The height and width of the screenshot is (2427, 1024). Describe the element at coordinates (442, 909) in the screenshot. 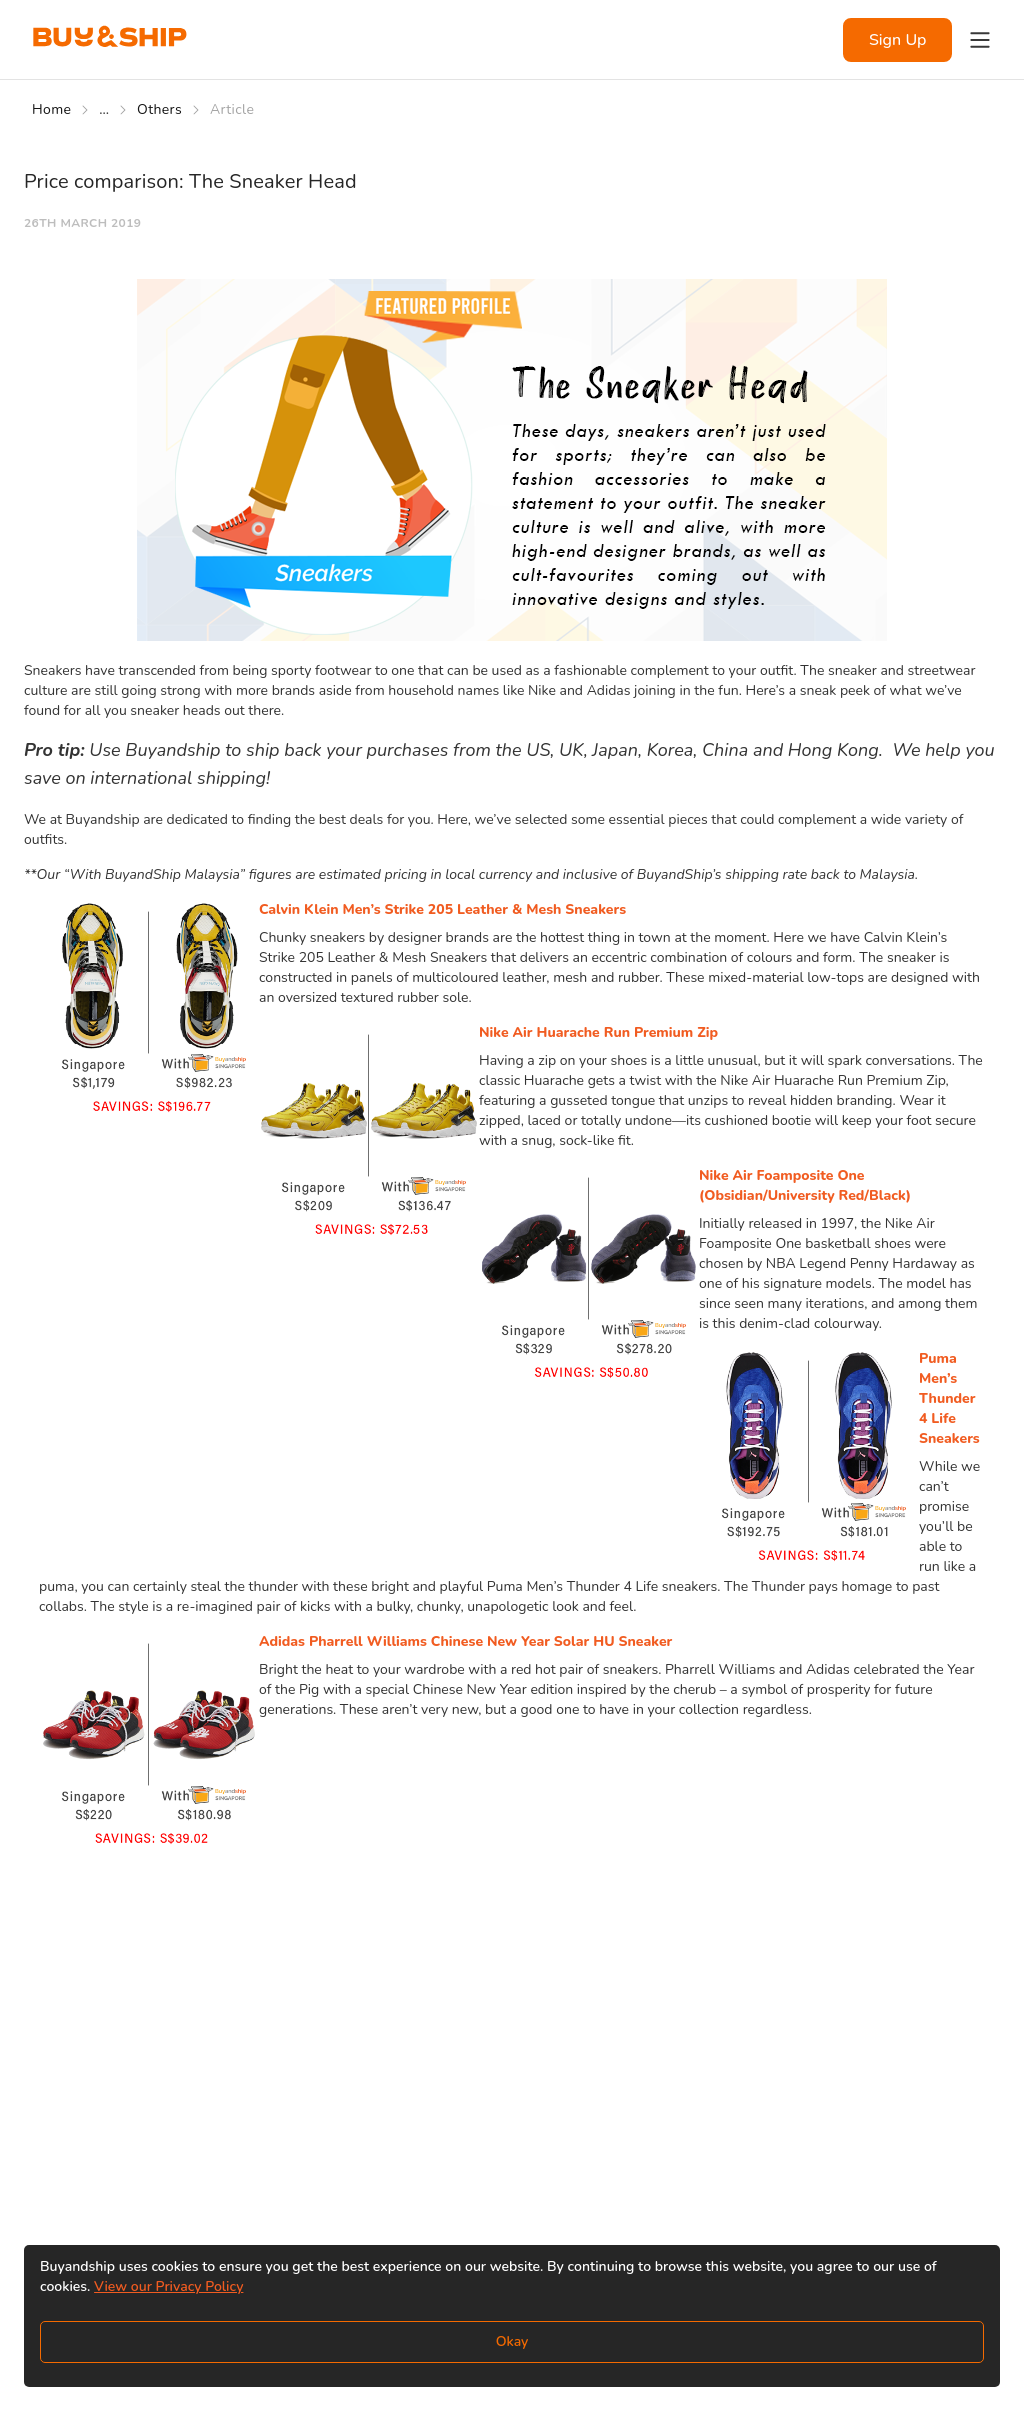

I see `Calvin Klein Men’s Strike 205 Leather & Mesh Sneakers` at that location.